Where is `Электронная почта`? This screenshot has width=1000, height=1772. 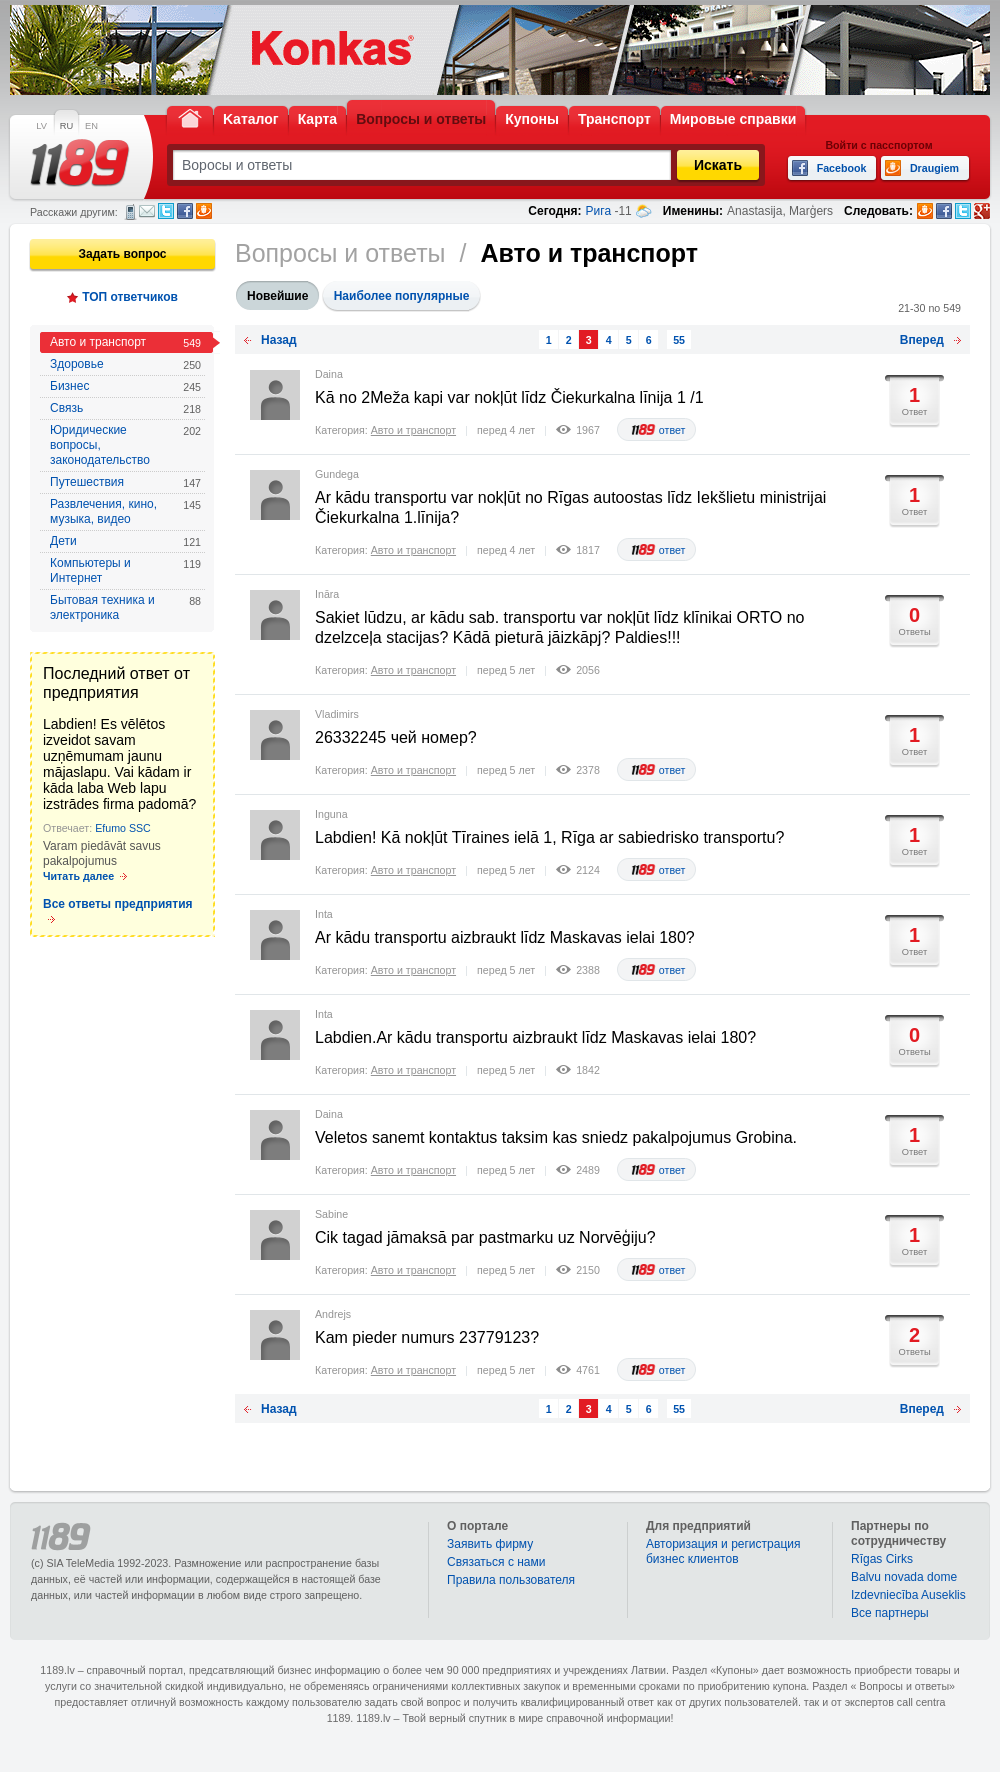
Электронная почта is located at coordinates (147, 211).